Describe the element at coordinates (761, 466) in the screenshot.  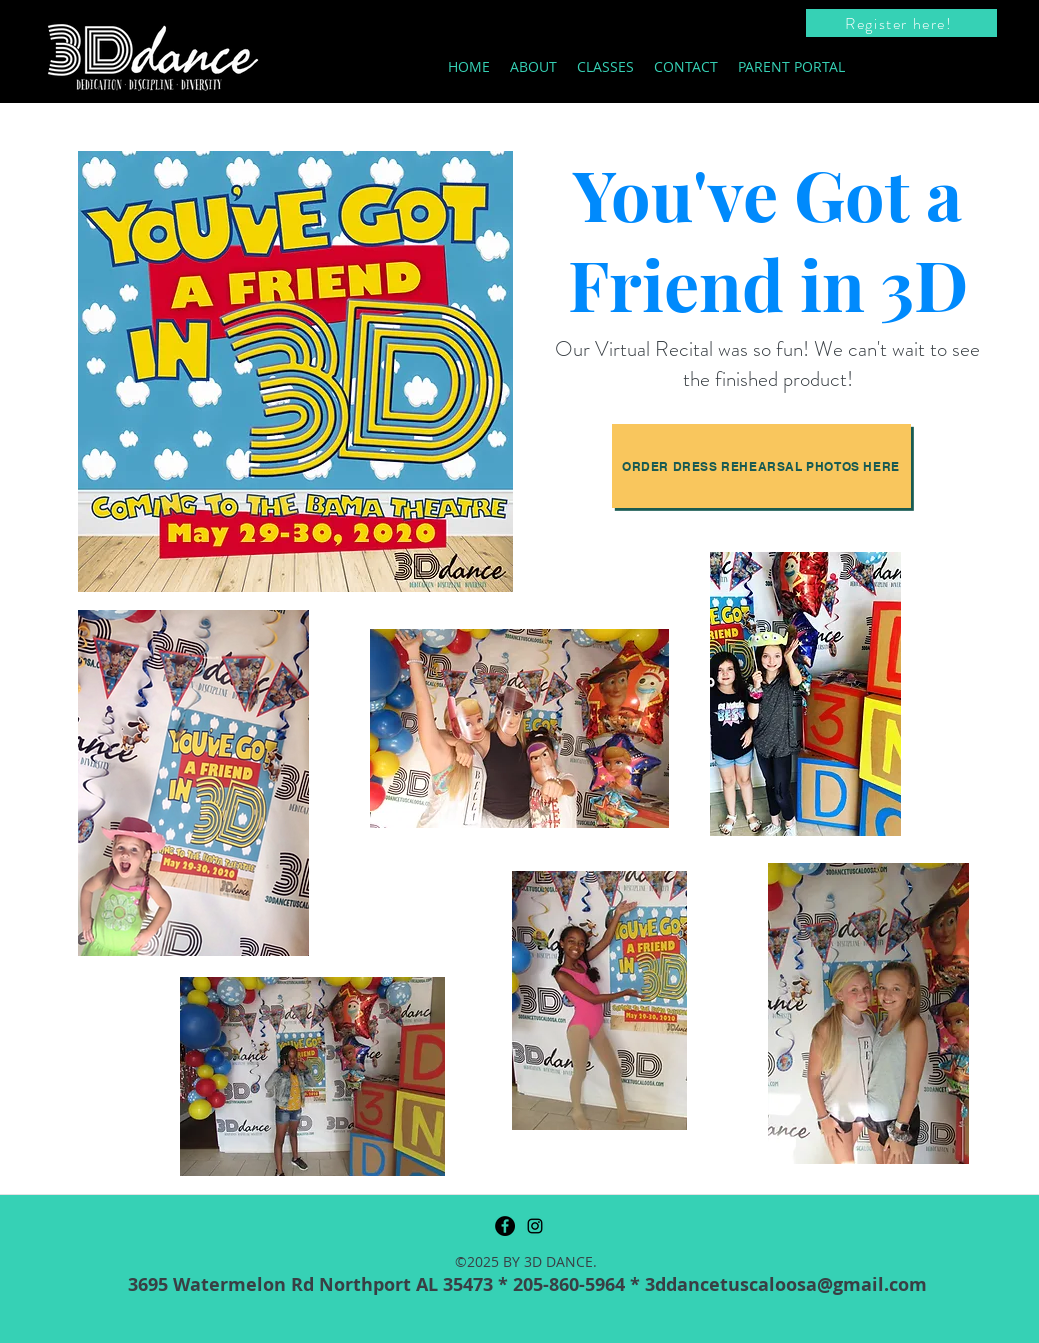
I see `[Order Dress Rehearsal photos here]` at that location.